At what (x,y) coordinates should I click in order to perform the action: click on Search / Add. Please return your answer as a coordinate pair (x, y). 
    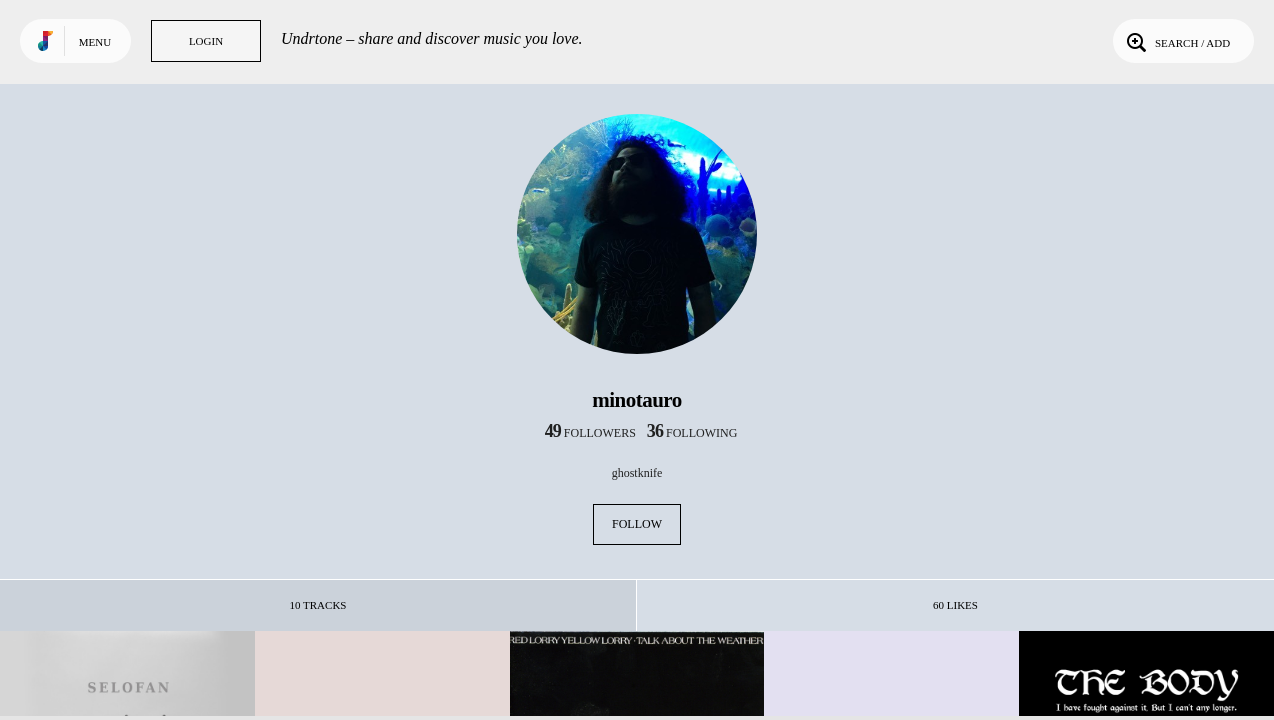
    Looking at the image, I should click on (1176, 41).